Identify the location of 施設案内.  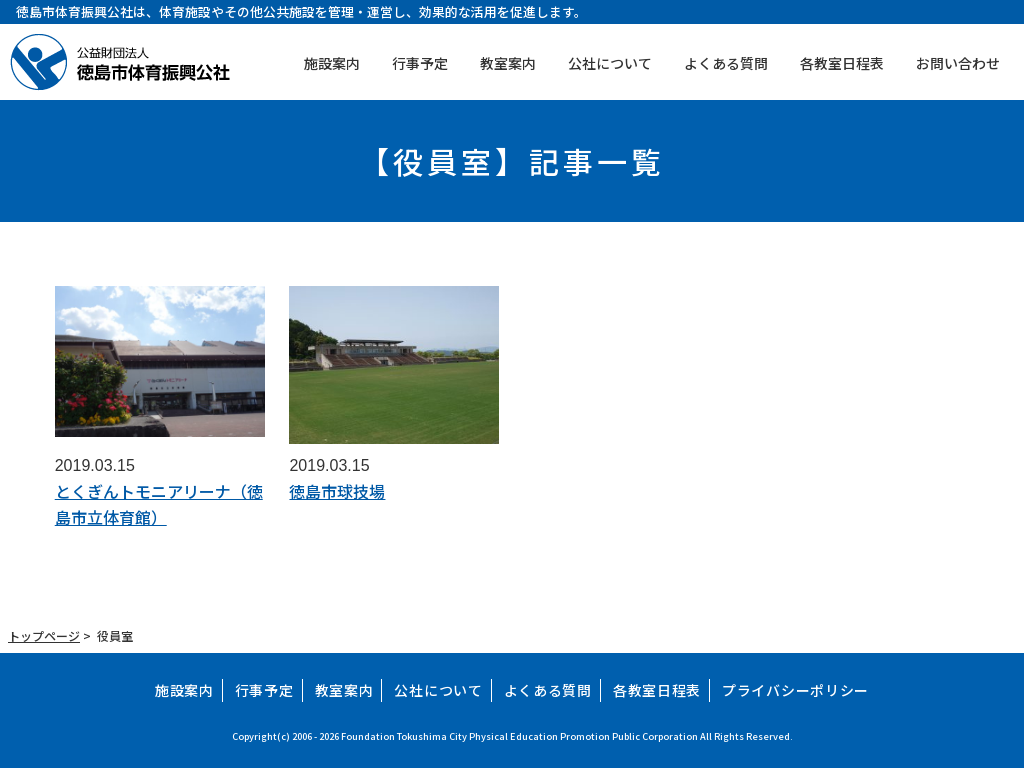
(332, 63).